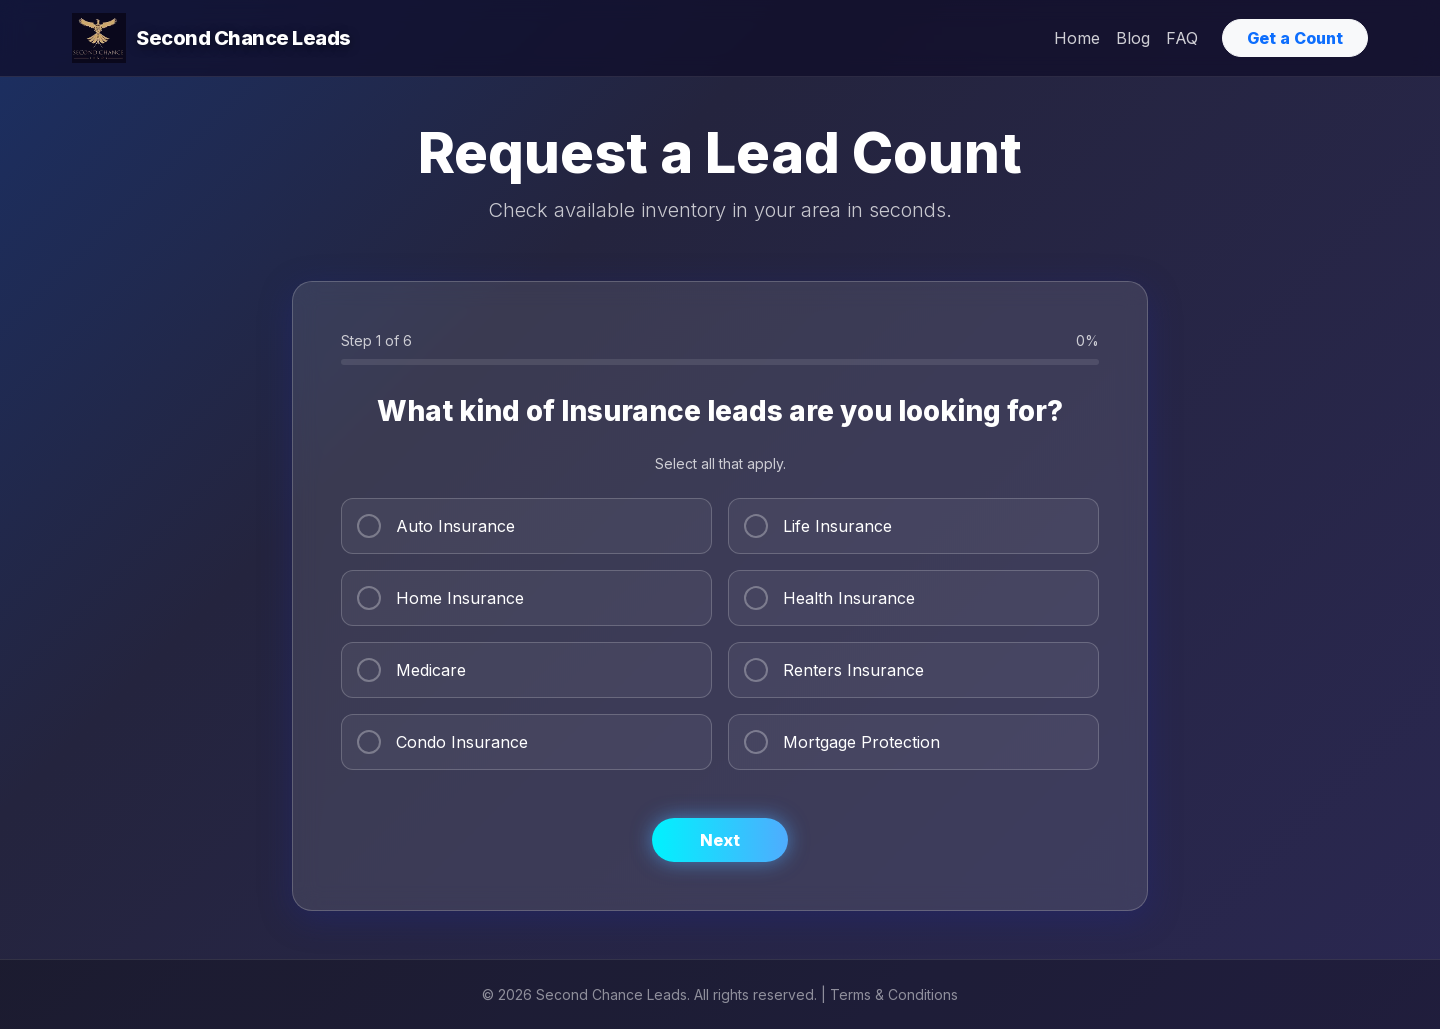 The image size is (1440, 1029). I want to click on Next, so click(720, 840).